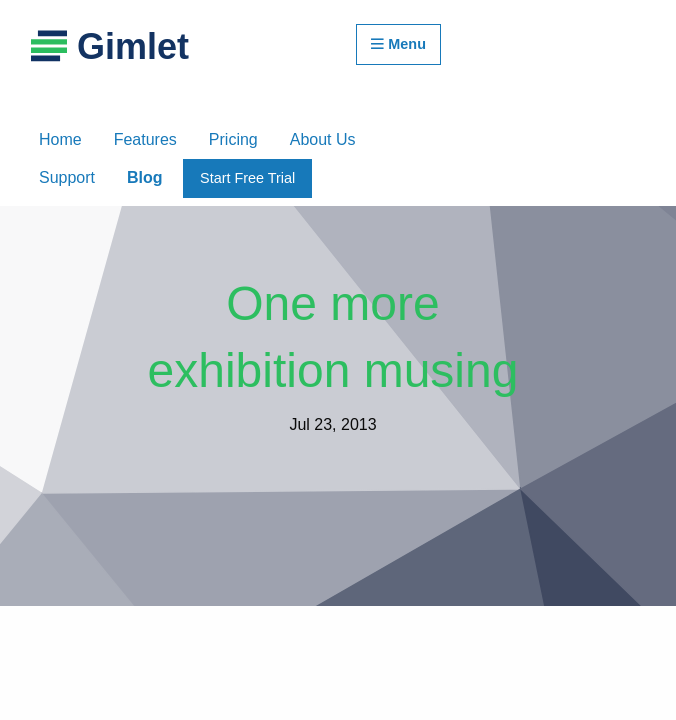 This screenshot has width=676, height=720. I want to click on Home, so click(60, 139).